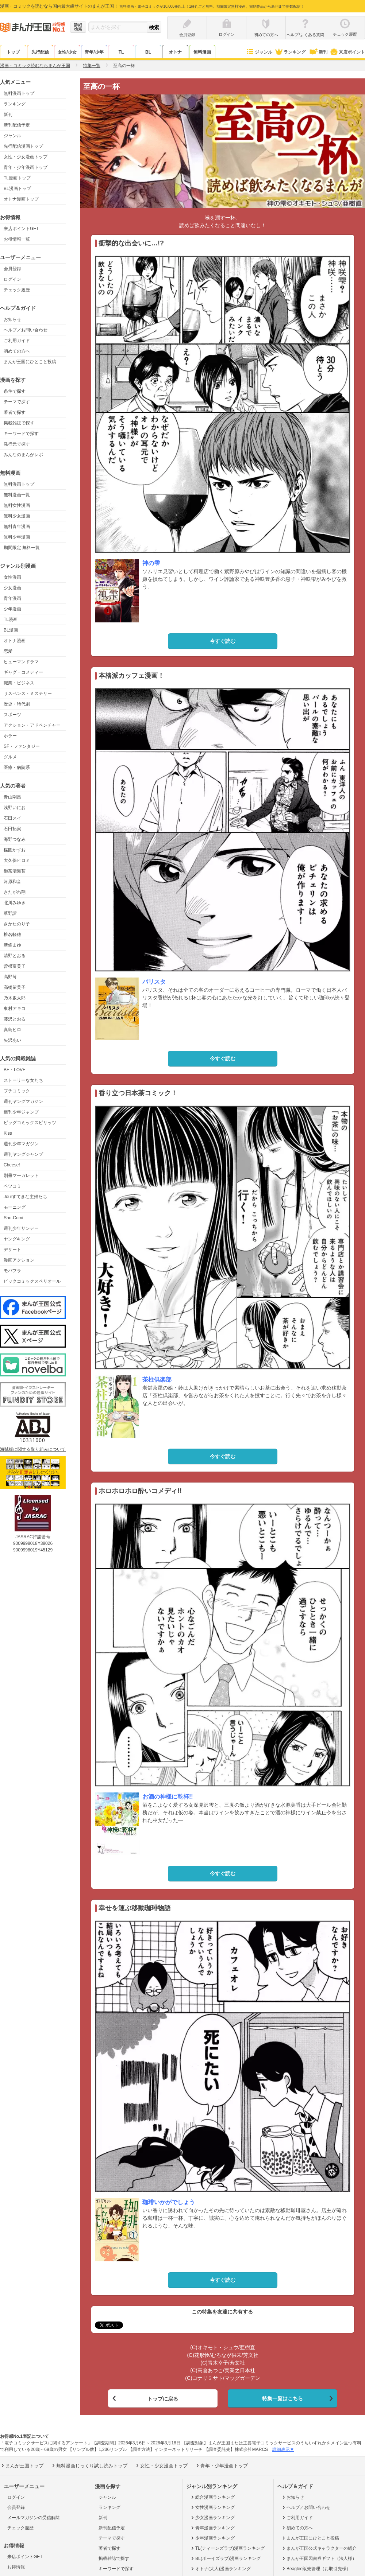 Image resolution: width=365 pixels, height=2576 pixels. What do you see at coordinates (105, 2325) in the screenshot?
I see `ツイート` at bounding box center [105, 2325].